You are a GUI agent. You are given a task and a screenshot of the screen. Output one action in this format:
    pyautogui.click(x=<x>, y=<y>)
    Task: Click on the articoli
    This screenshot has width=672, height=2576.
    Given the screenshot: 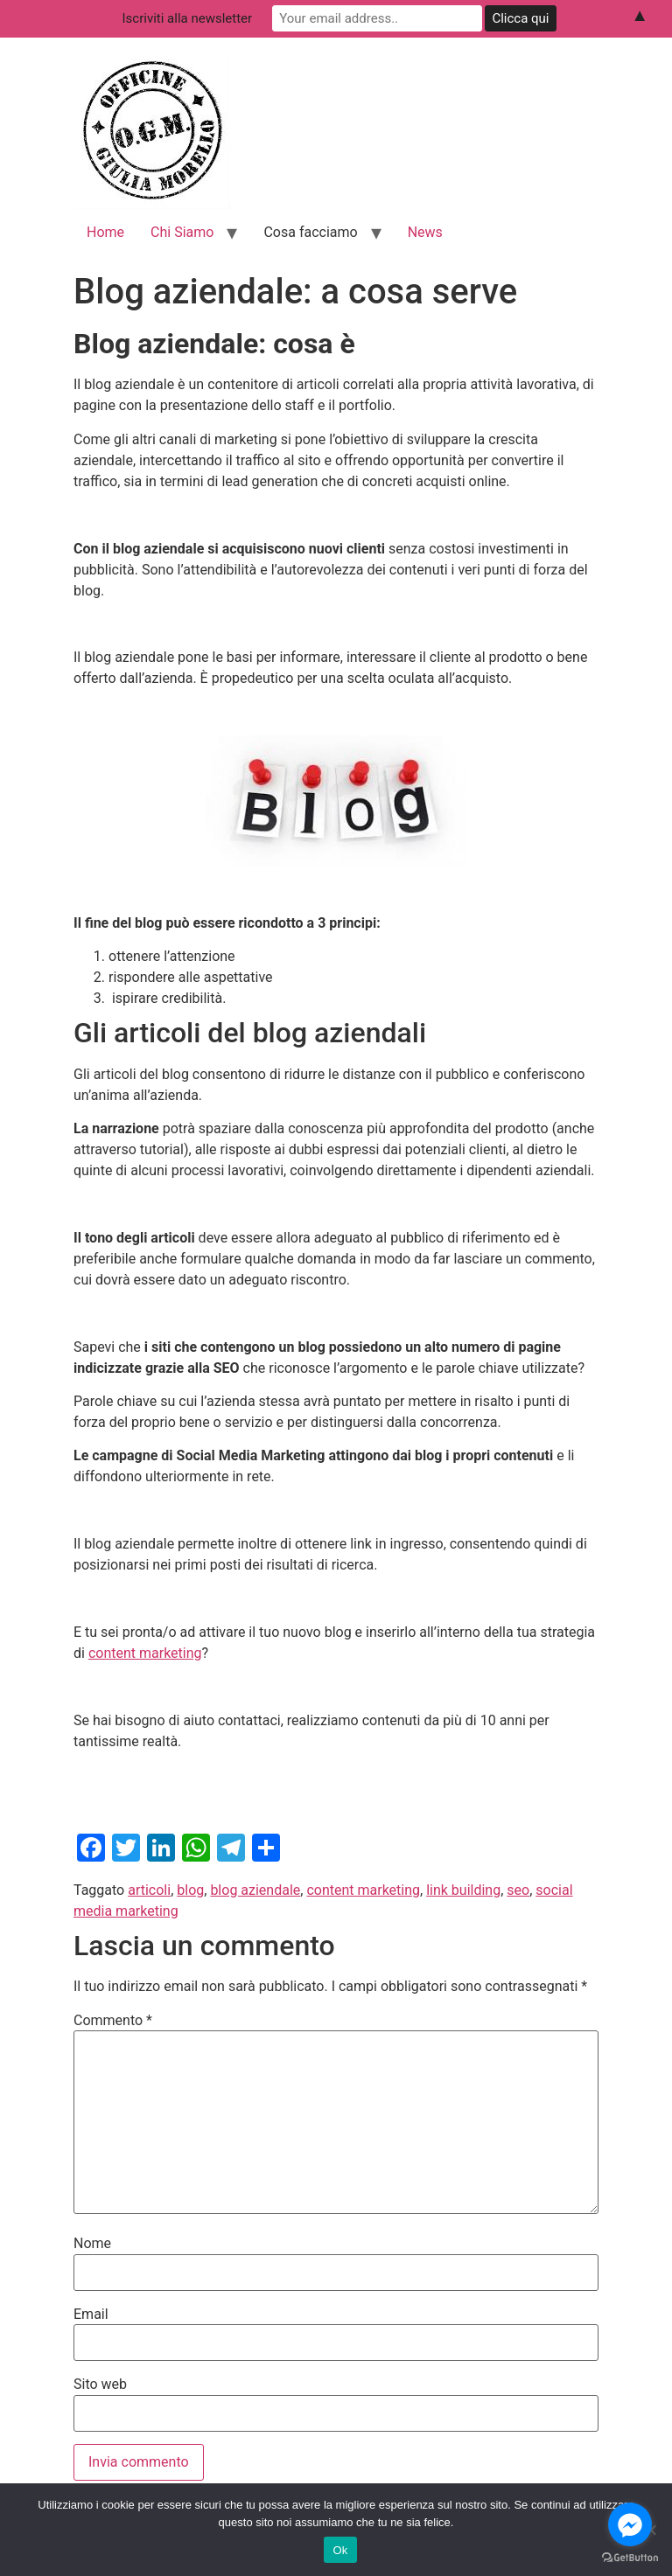 What is the action you would take?
    pyautogui.click(x=149, y=1890)
    